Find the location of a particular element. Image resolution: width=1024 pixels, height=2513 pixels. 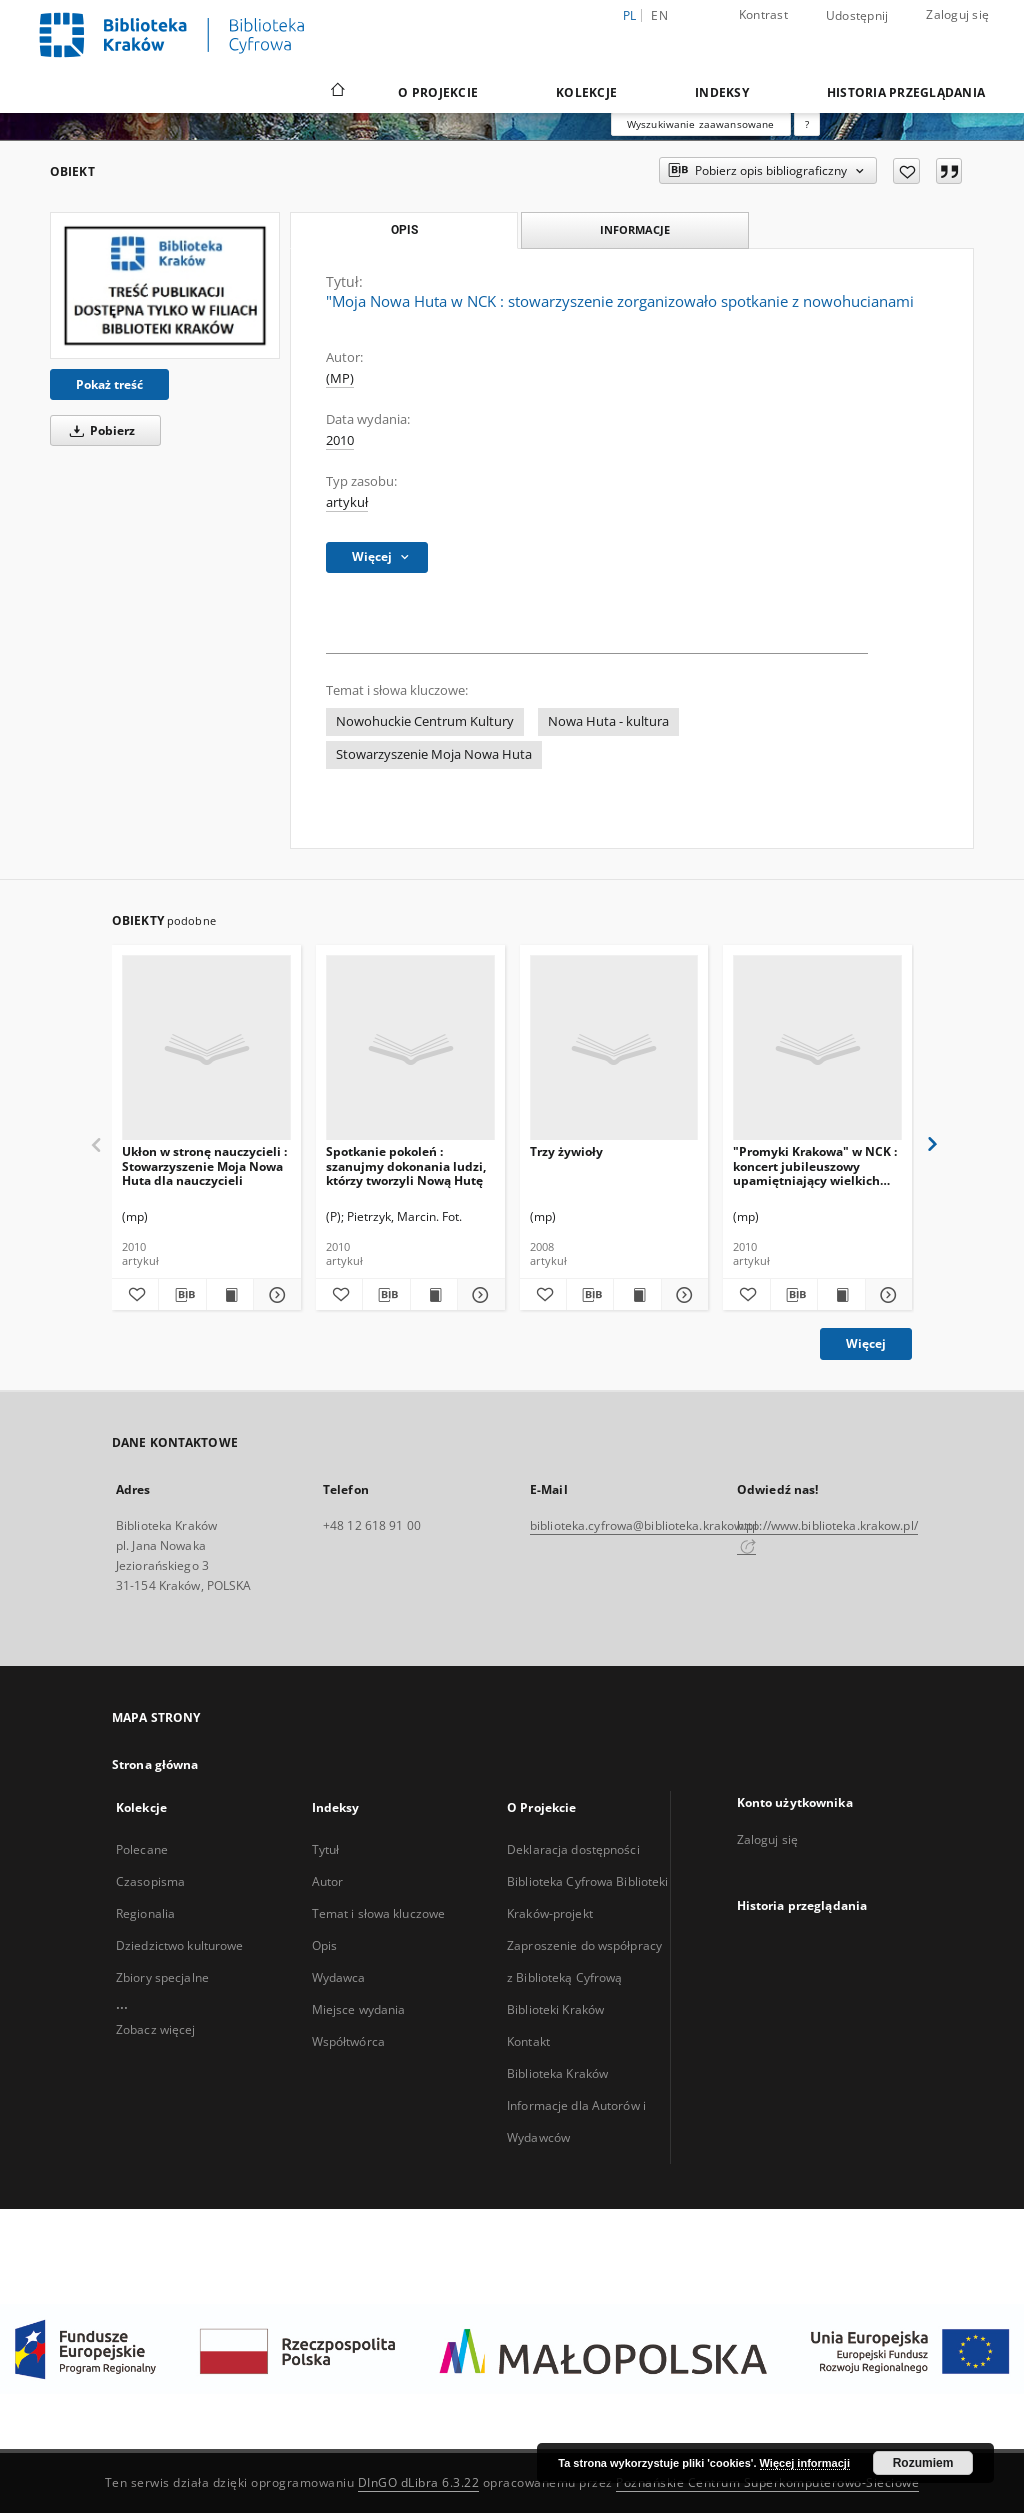

[Spotkanie pokoleń : szanujmy dokonania ludzi, którzy tworzyli Nową Hutę] is located at coordinates (410, 1048).